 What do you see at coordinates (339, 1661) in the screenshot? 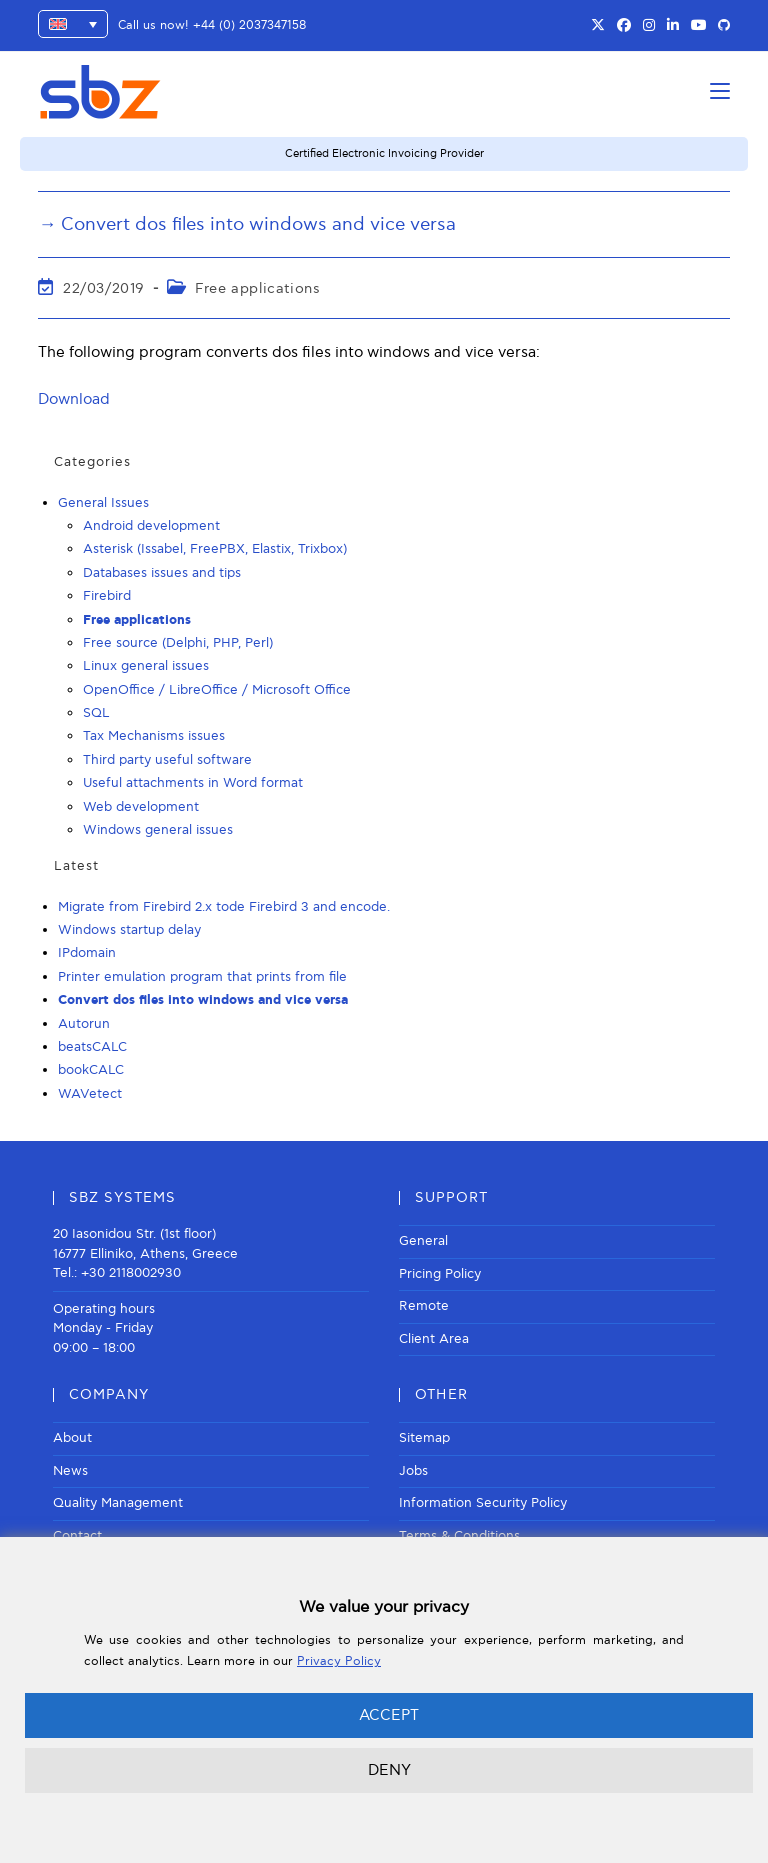
I see `Privacy Policy` at bounding box center [339, 1661].